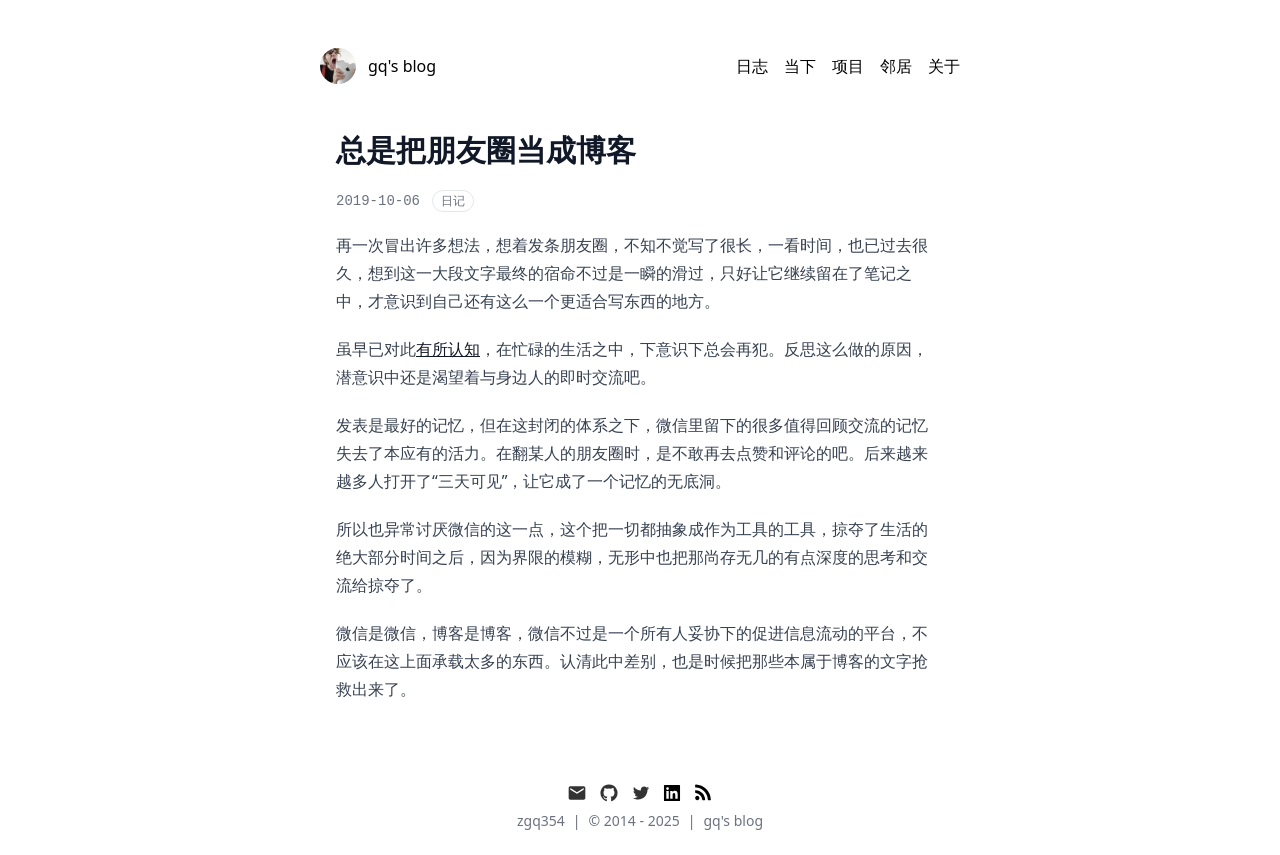 This screenshot has height=855, width=1280. What do you see at coordinates (944, 66) in the screenshot?
I see `关于` at bounding box center [944, 66].